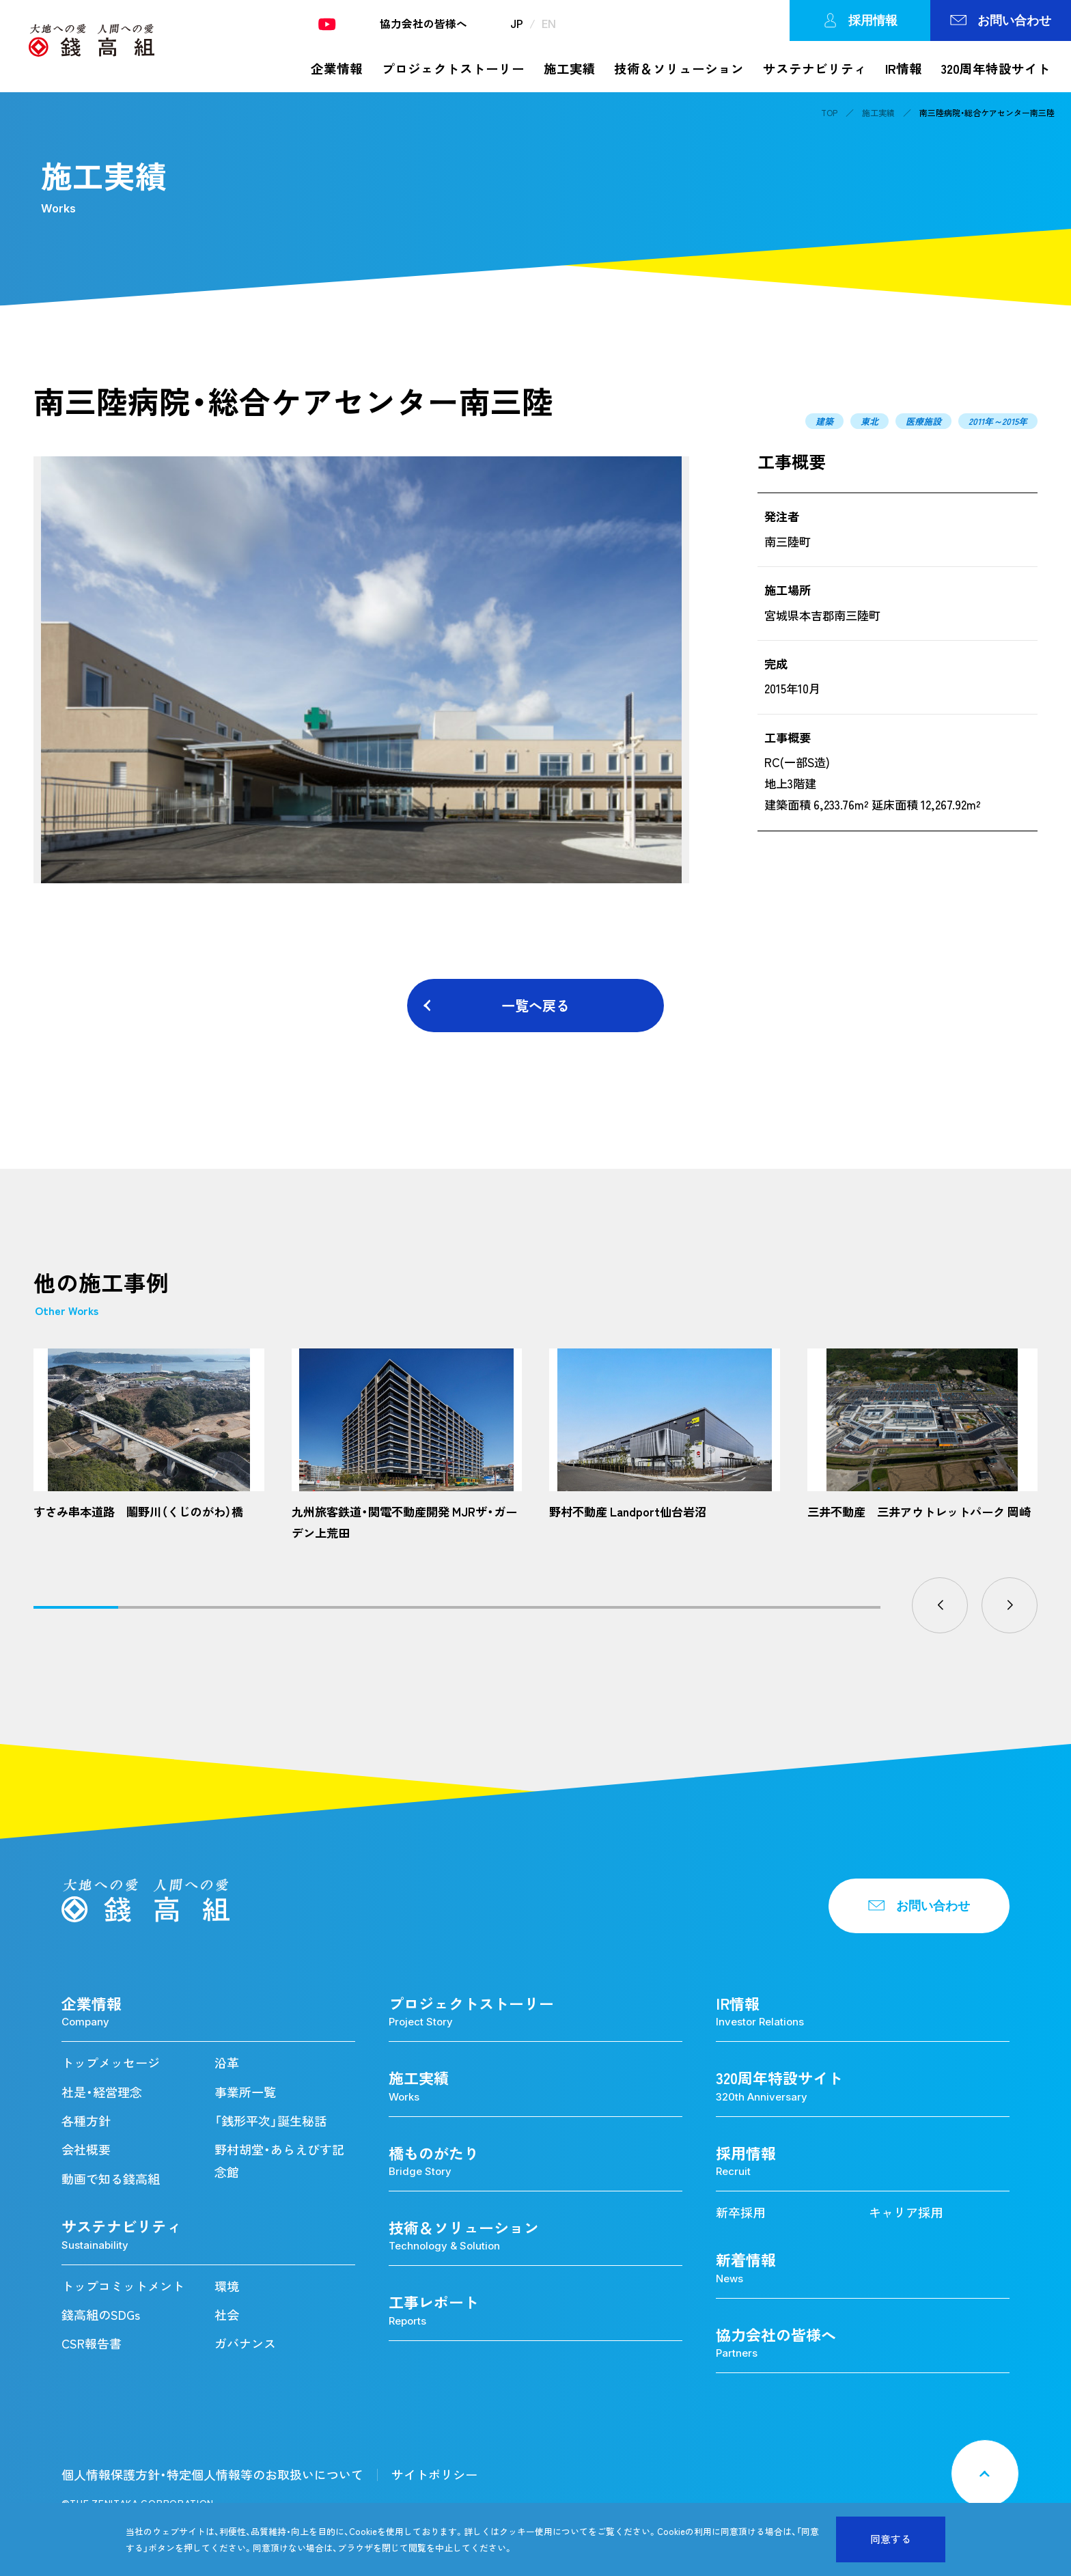 Image resolution: width=1071 pixels, height=2576 pixels. I want to click on 各種方針, so click(86, 2120).